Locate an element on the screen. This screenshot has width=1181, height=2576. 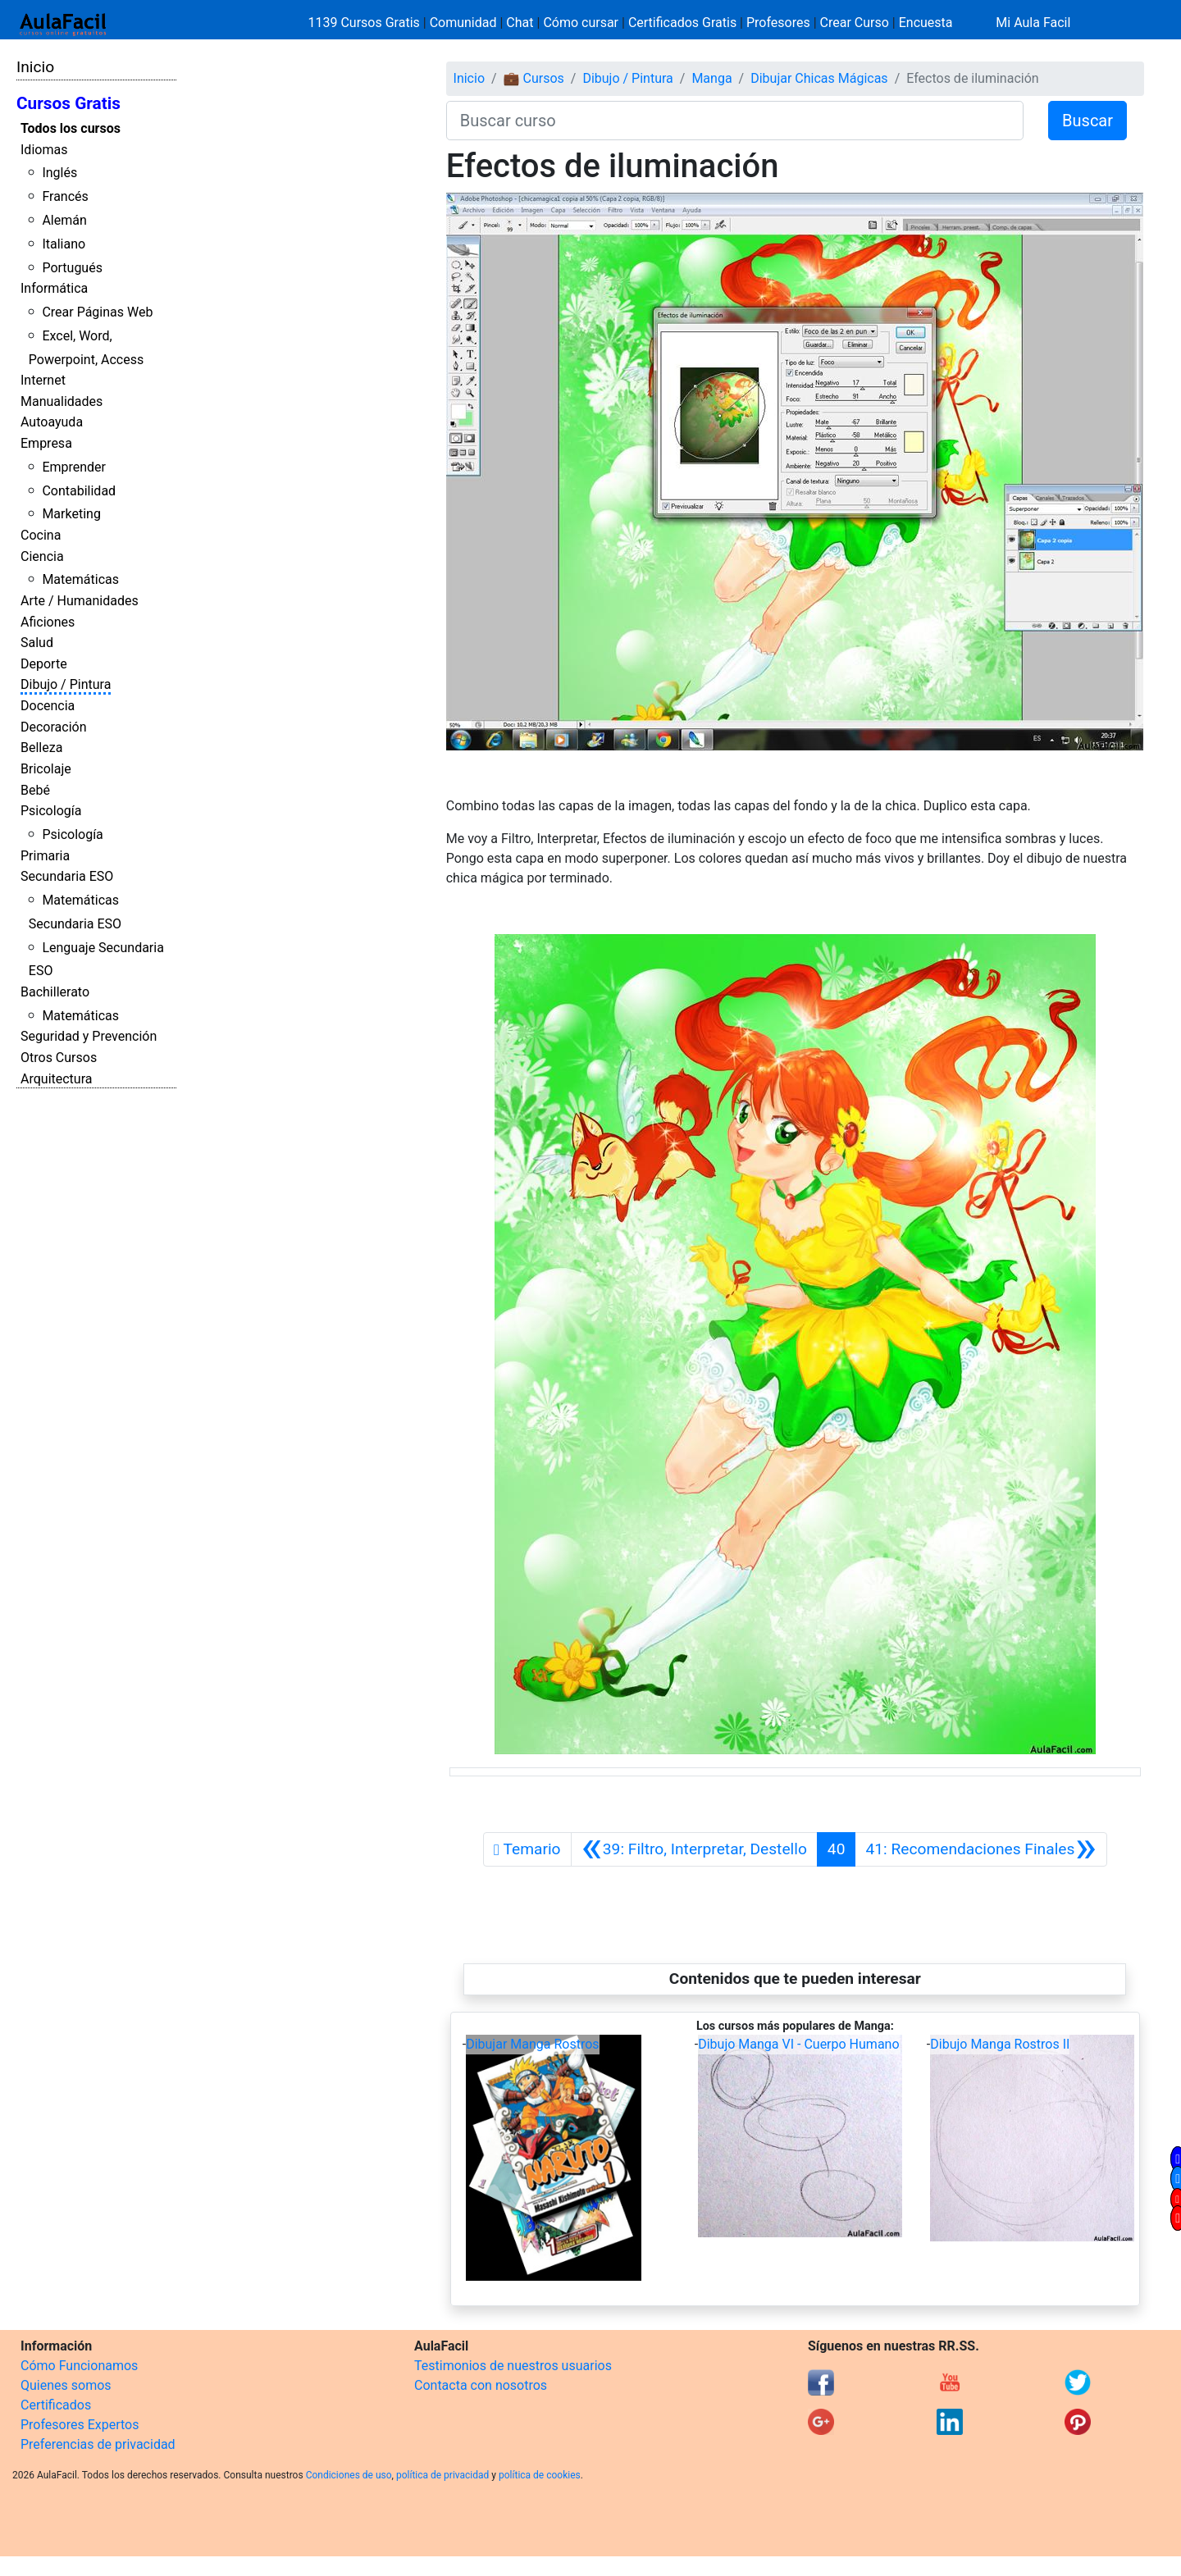
Condiciones de uso is located at coordinates (349, 2475).